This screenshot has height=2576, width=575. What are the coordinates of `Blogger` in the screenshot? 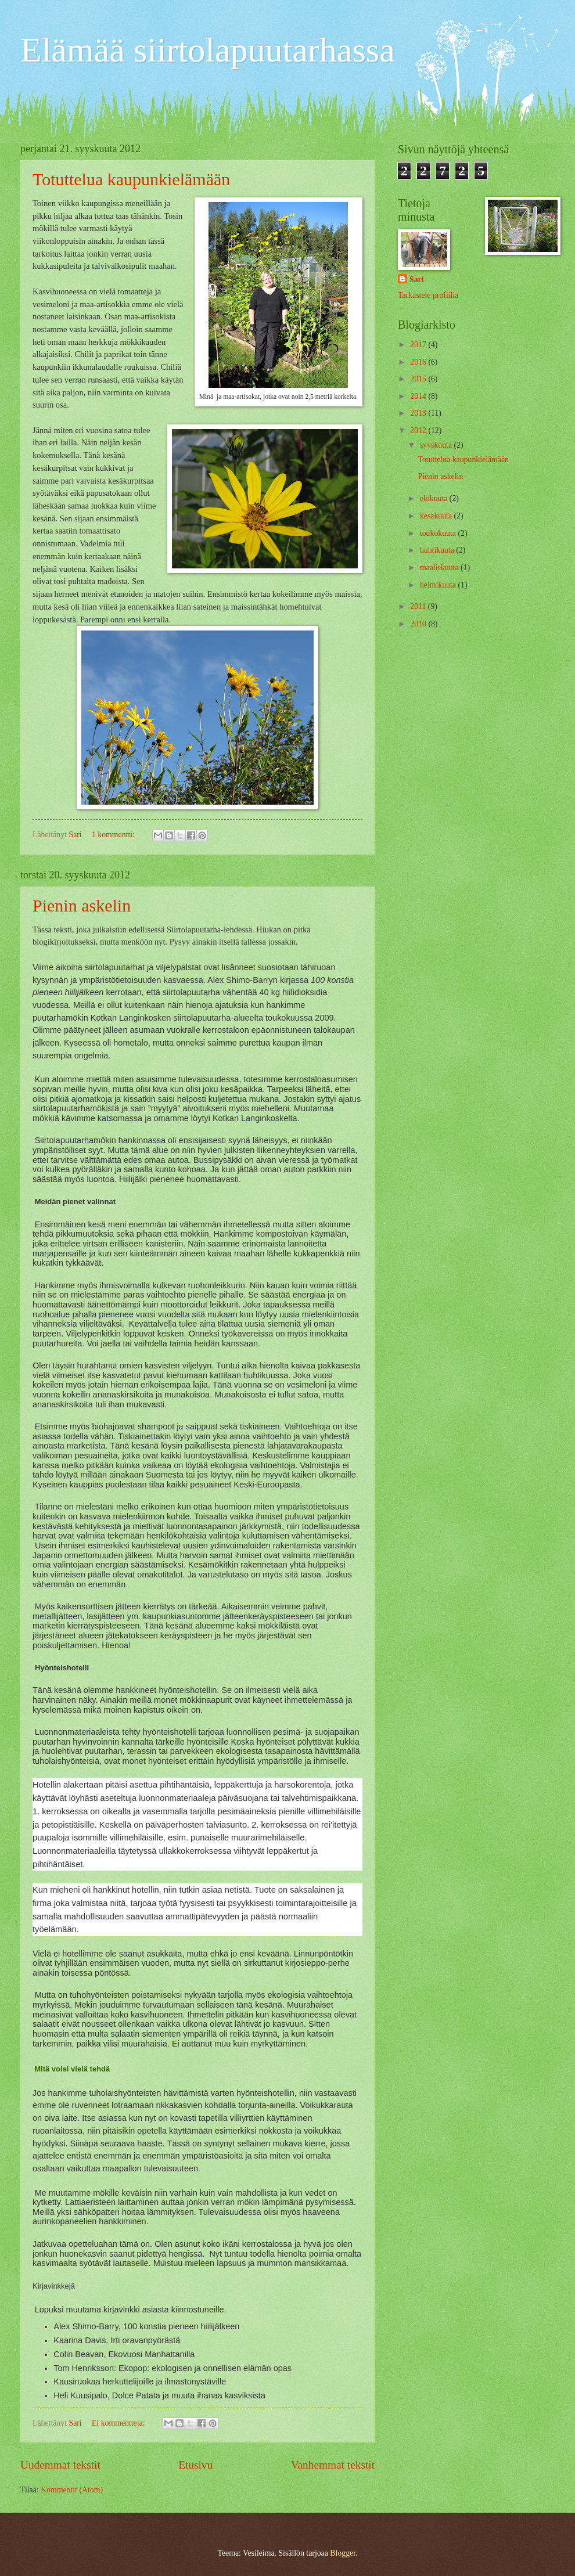 It's located at (342, 2553).